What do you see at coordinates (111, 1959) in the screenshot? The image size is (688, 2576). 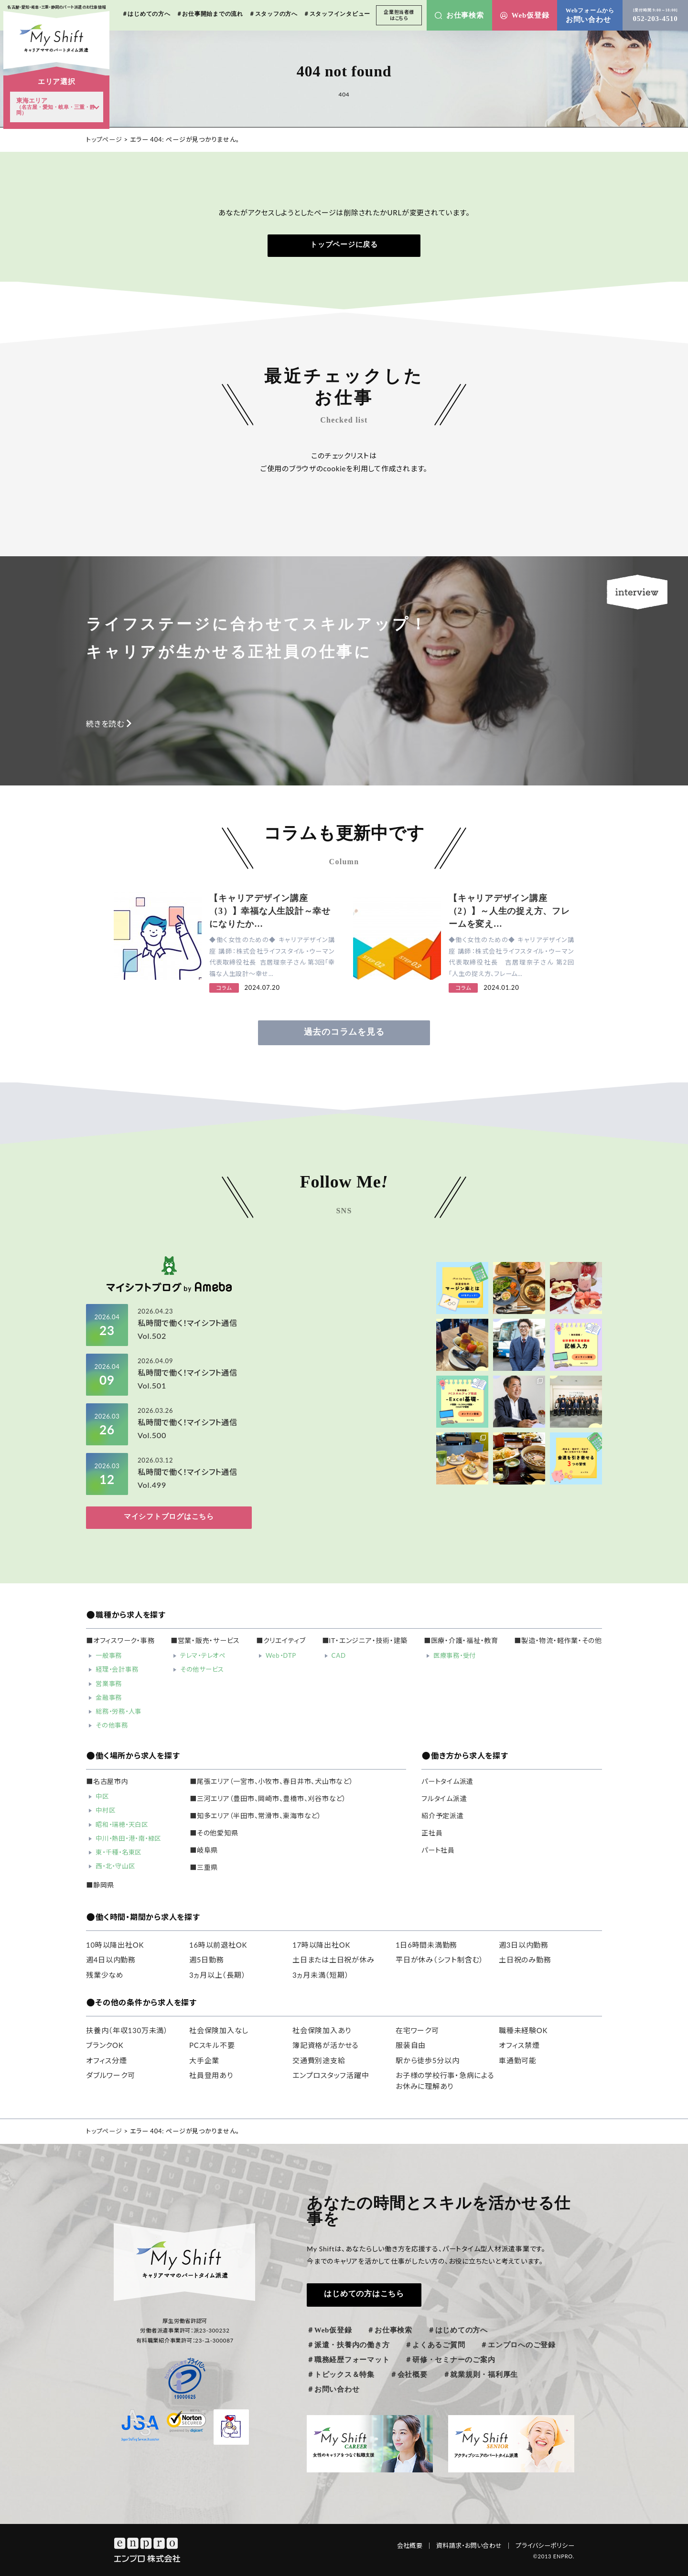 I see `週4日以内勤務` at bounding box center [111, 1959].